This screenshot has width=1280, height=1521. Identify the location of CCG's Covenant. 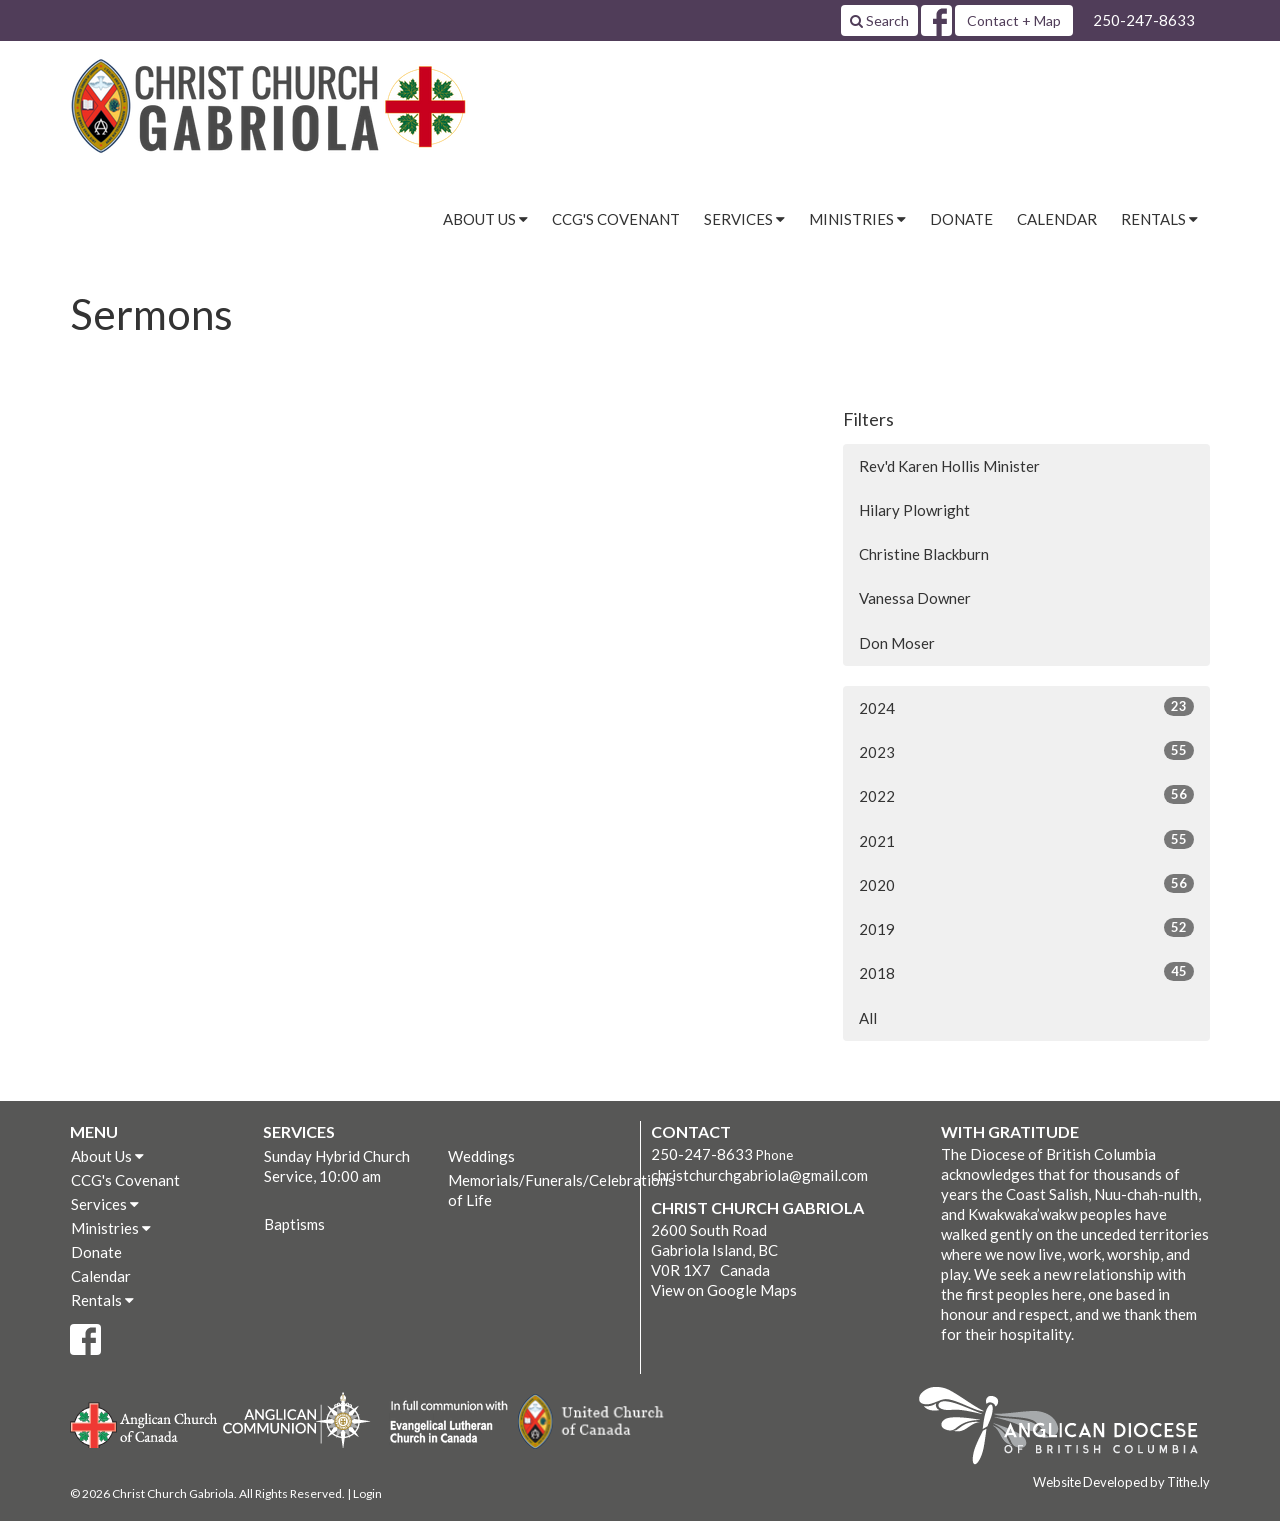
(616, 219).